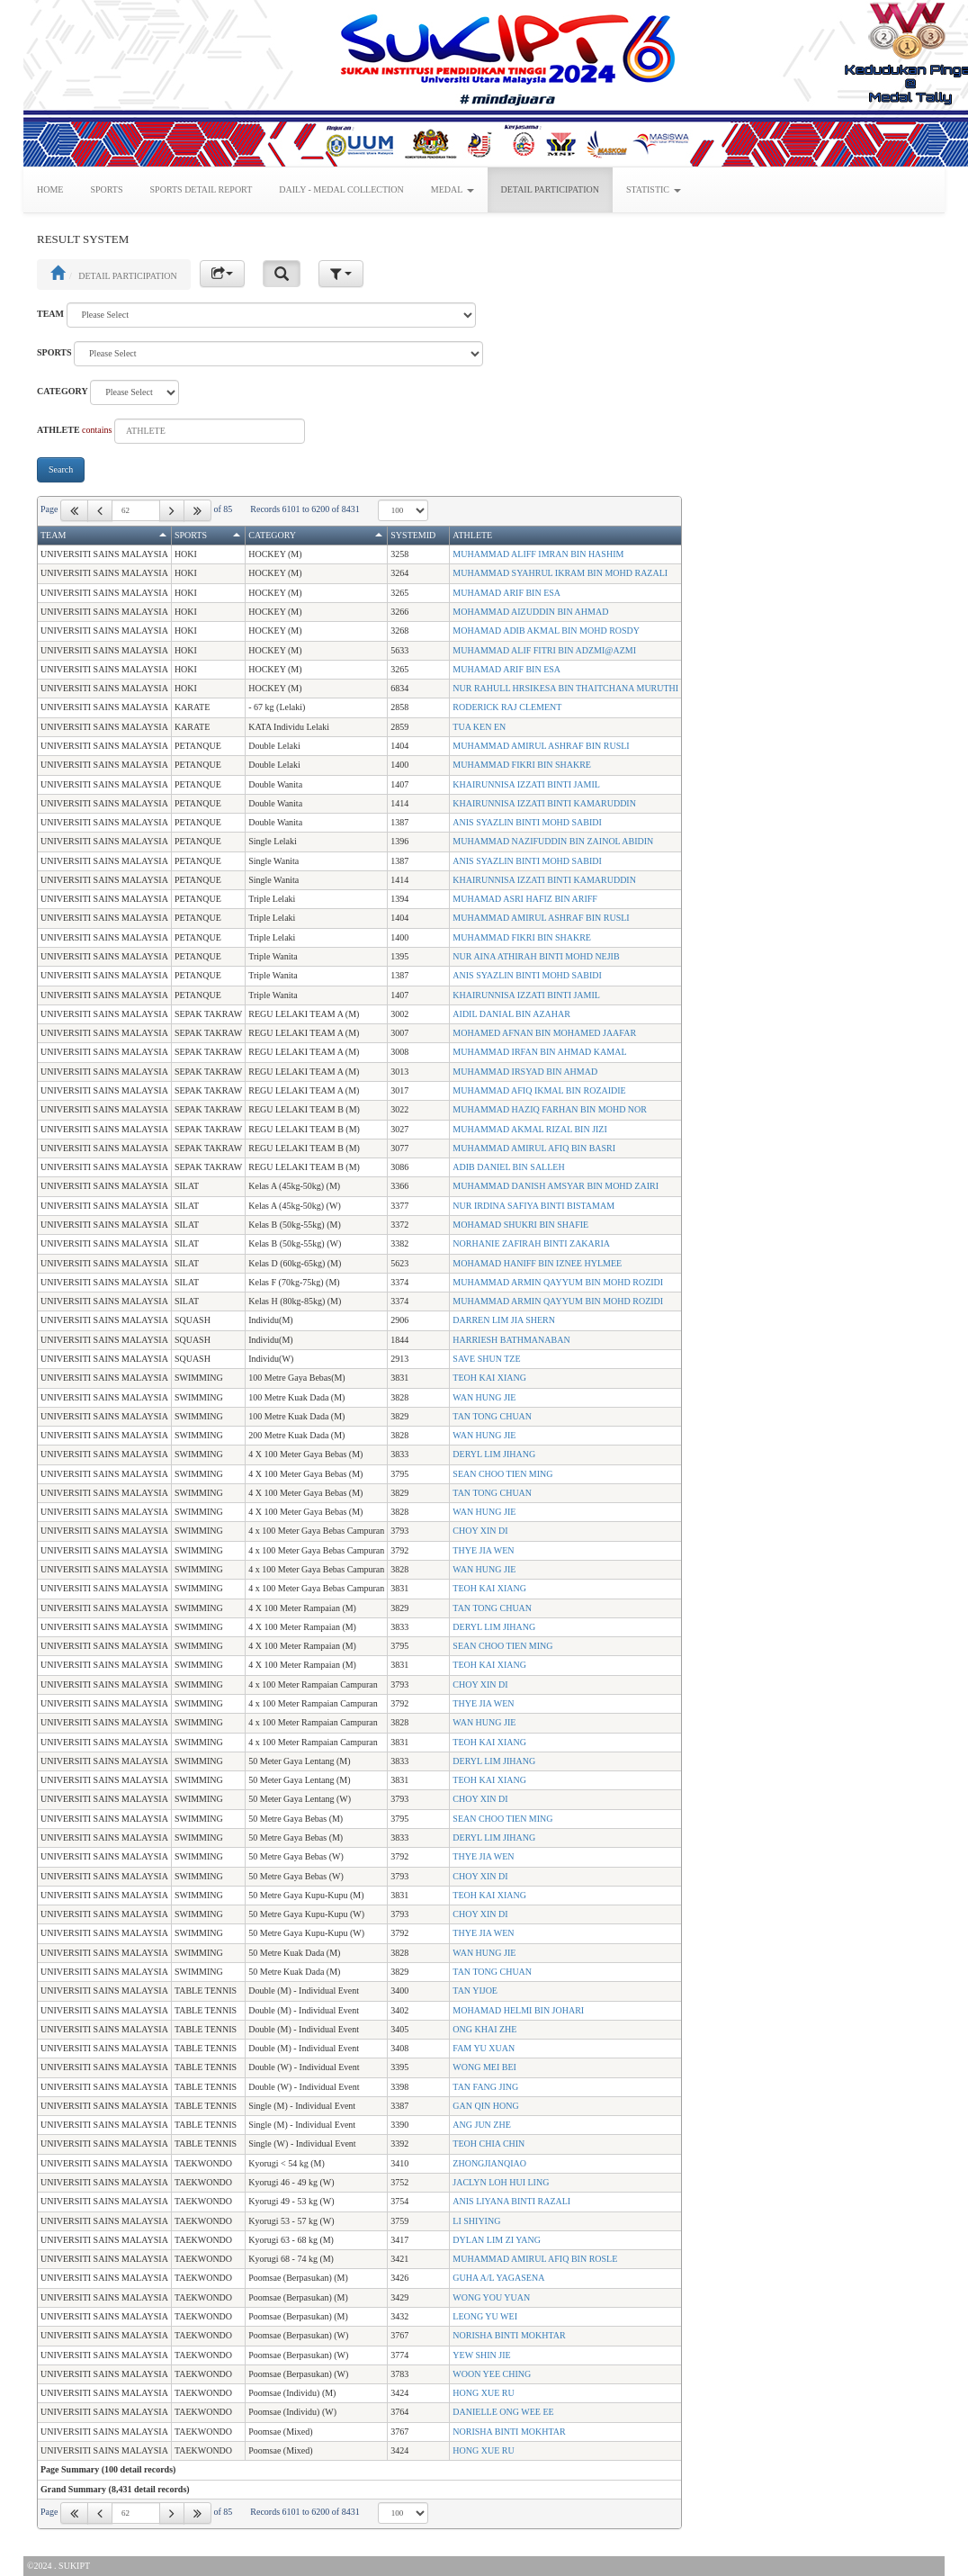 Image resolution: width=968 pixels, height=2576 pixels. Describe the element at coordinates (518, 2010) in the screenshot. I see `MOHAMAD HELMI BIN JOHARI` at that location.